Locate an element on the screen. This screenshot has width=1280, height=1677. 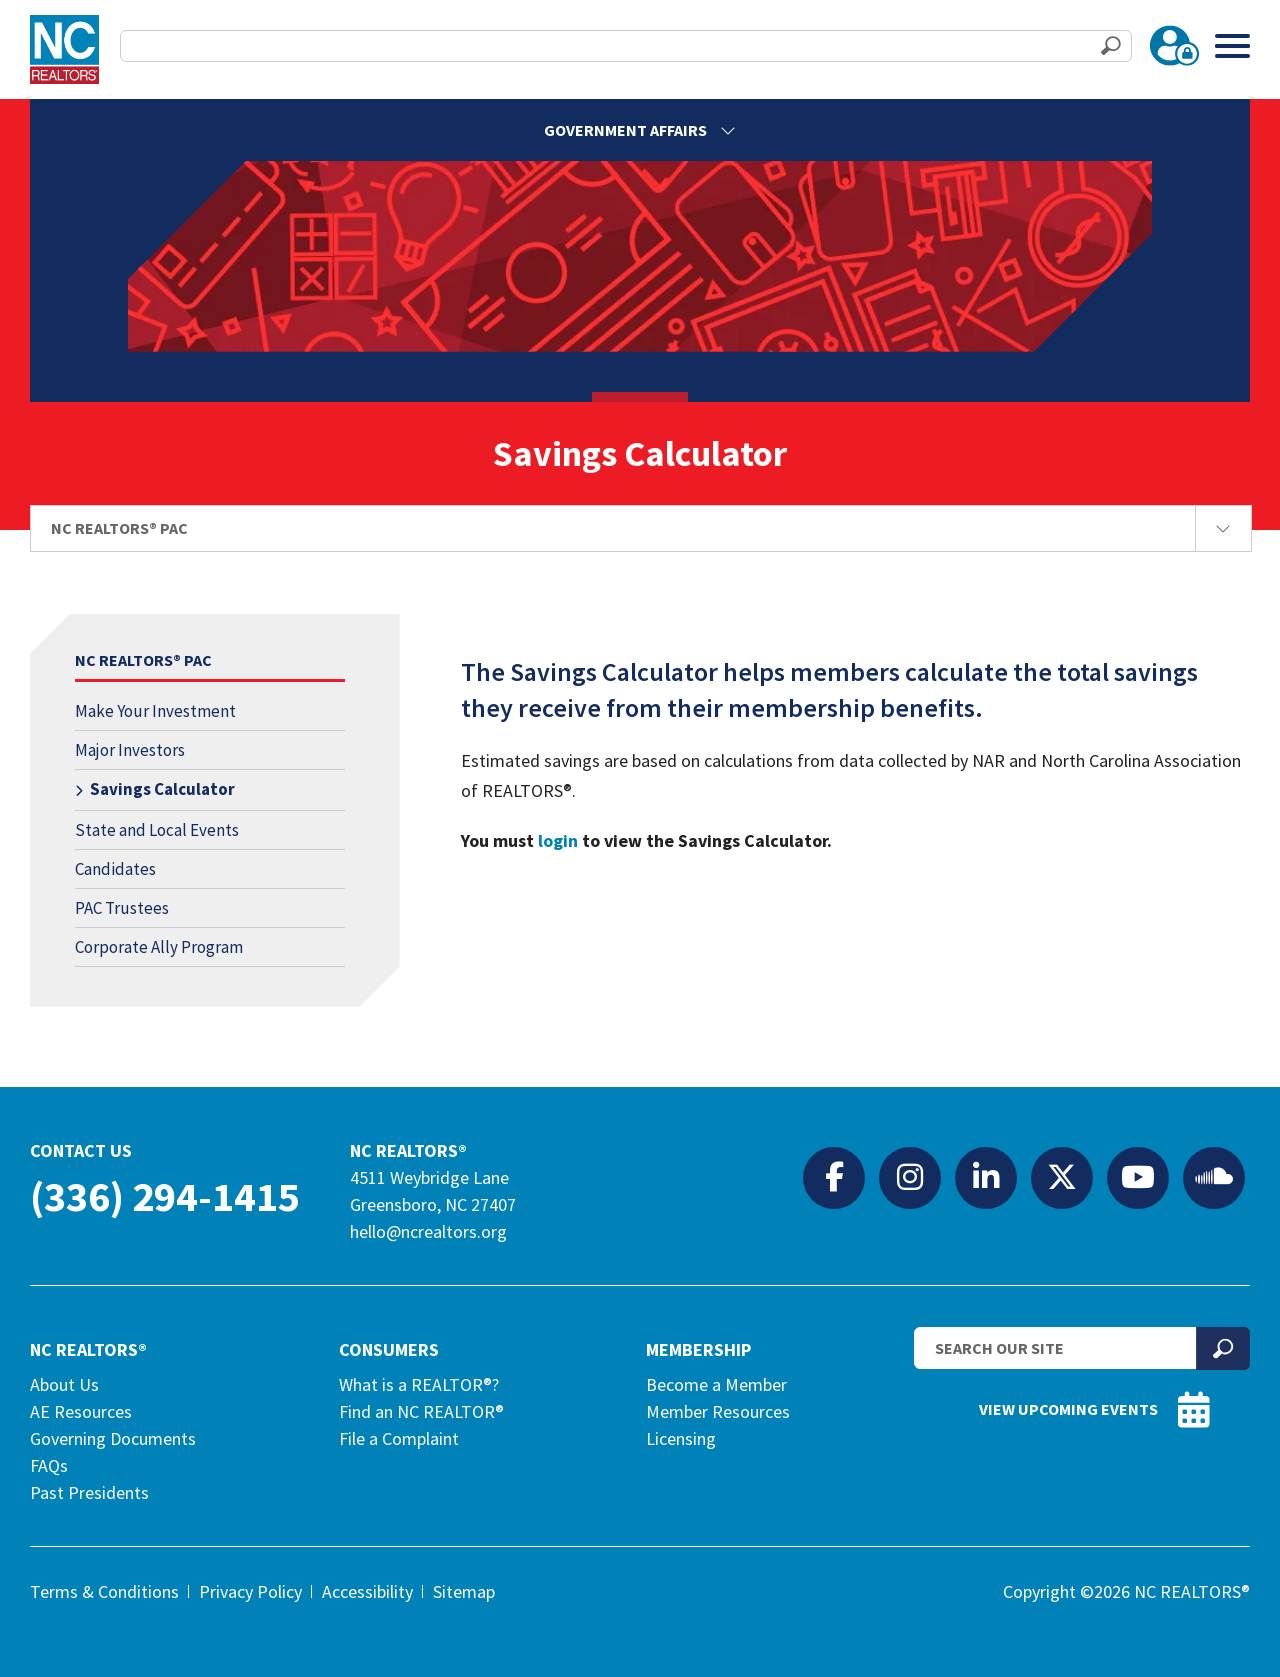
Corporate Ally Program is located at coordinates (159, 947).